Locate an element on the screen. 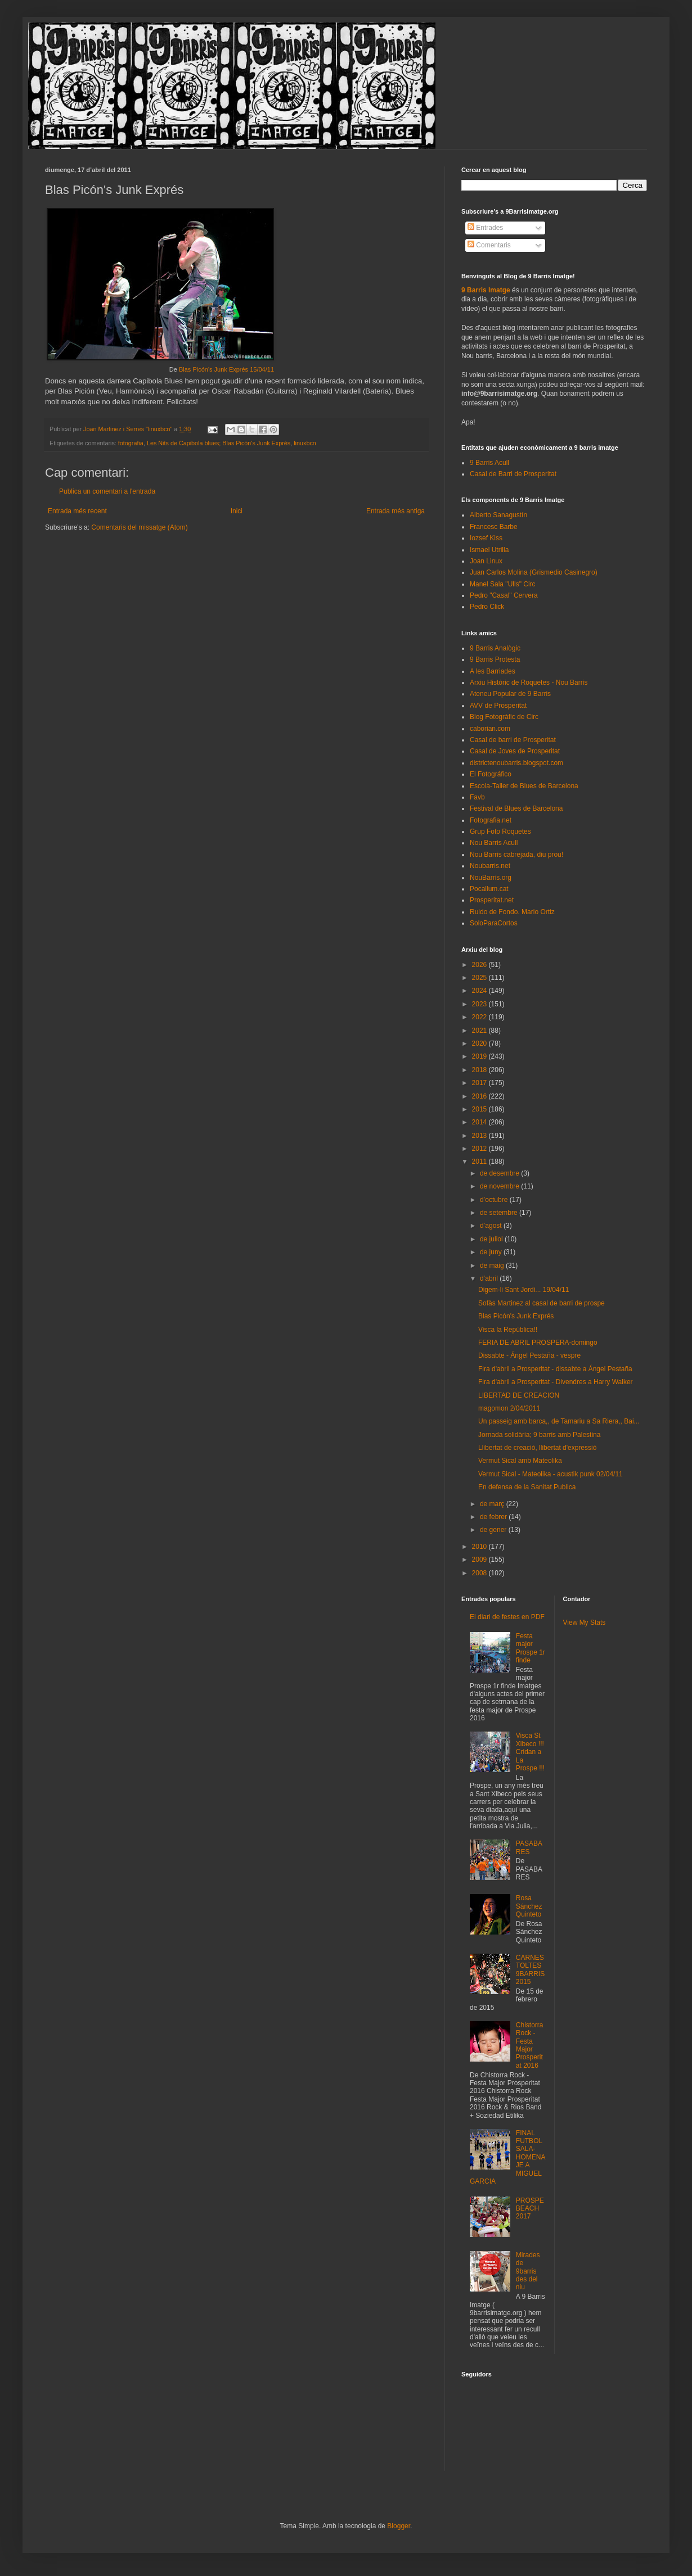 This screenshot has width=692, height=2576. Rosa Sánchez Quinteto is located at coordinates (529, 1906).